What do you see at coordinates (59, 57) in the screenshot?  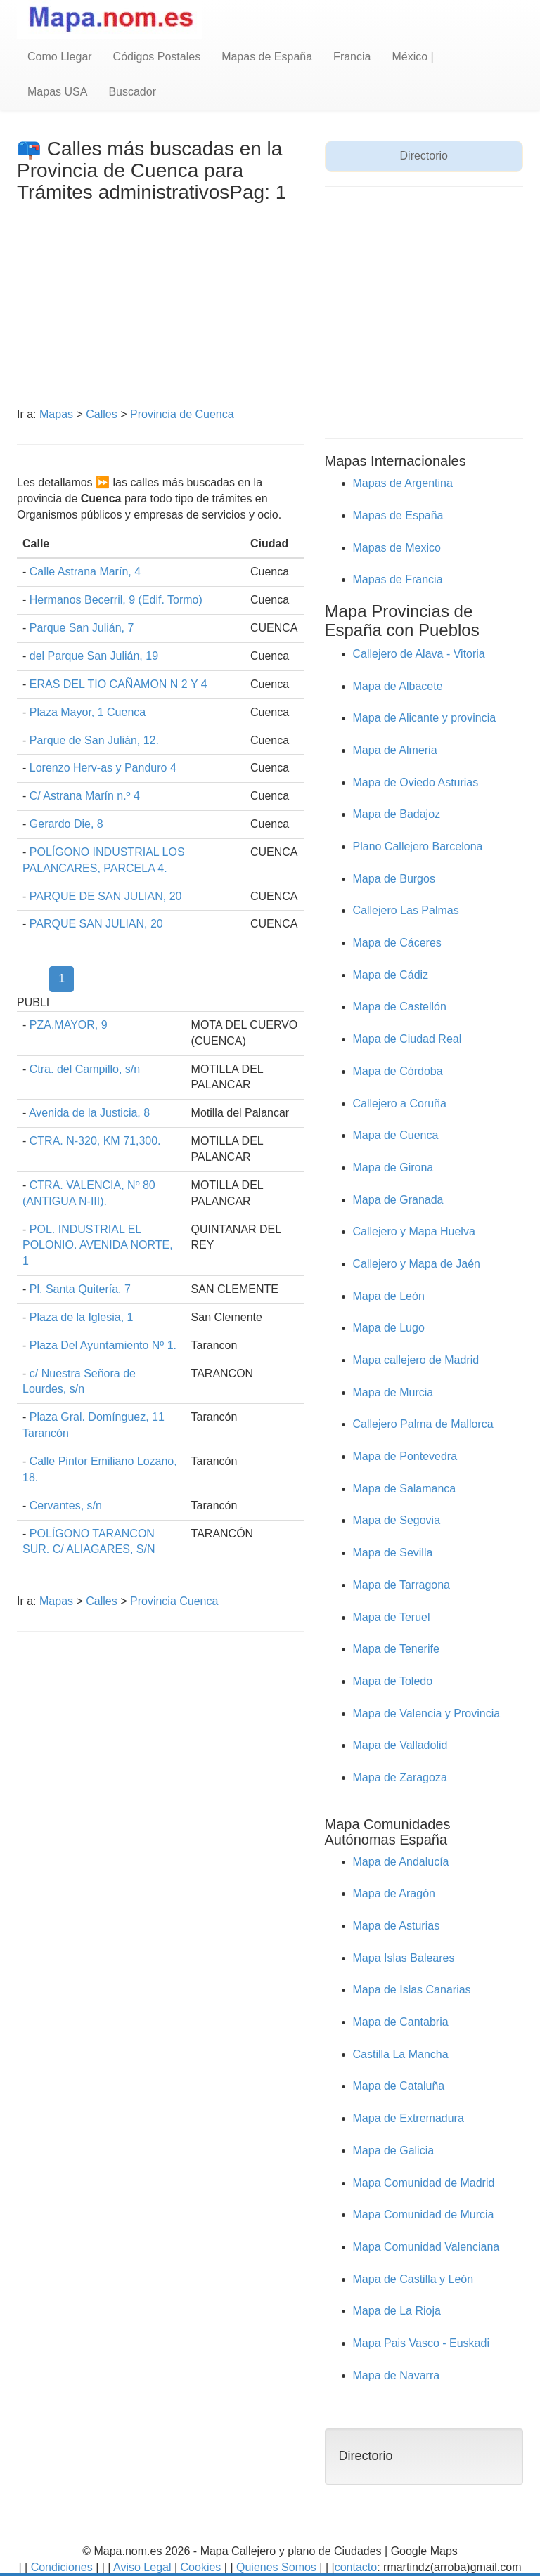 I see `Como Llegar` at bounding box center [59, 57].